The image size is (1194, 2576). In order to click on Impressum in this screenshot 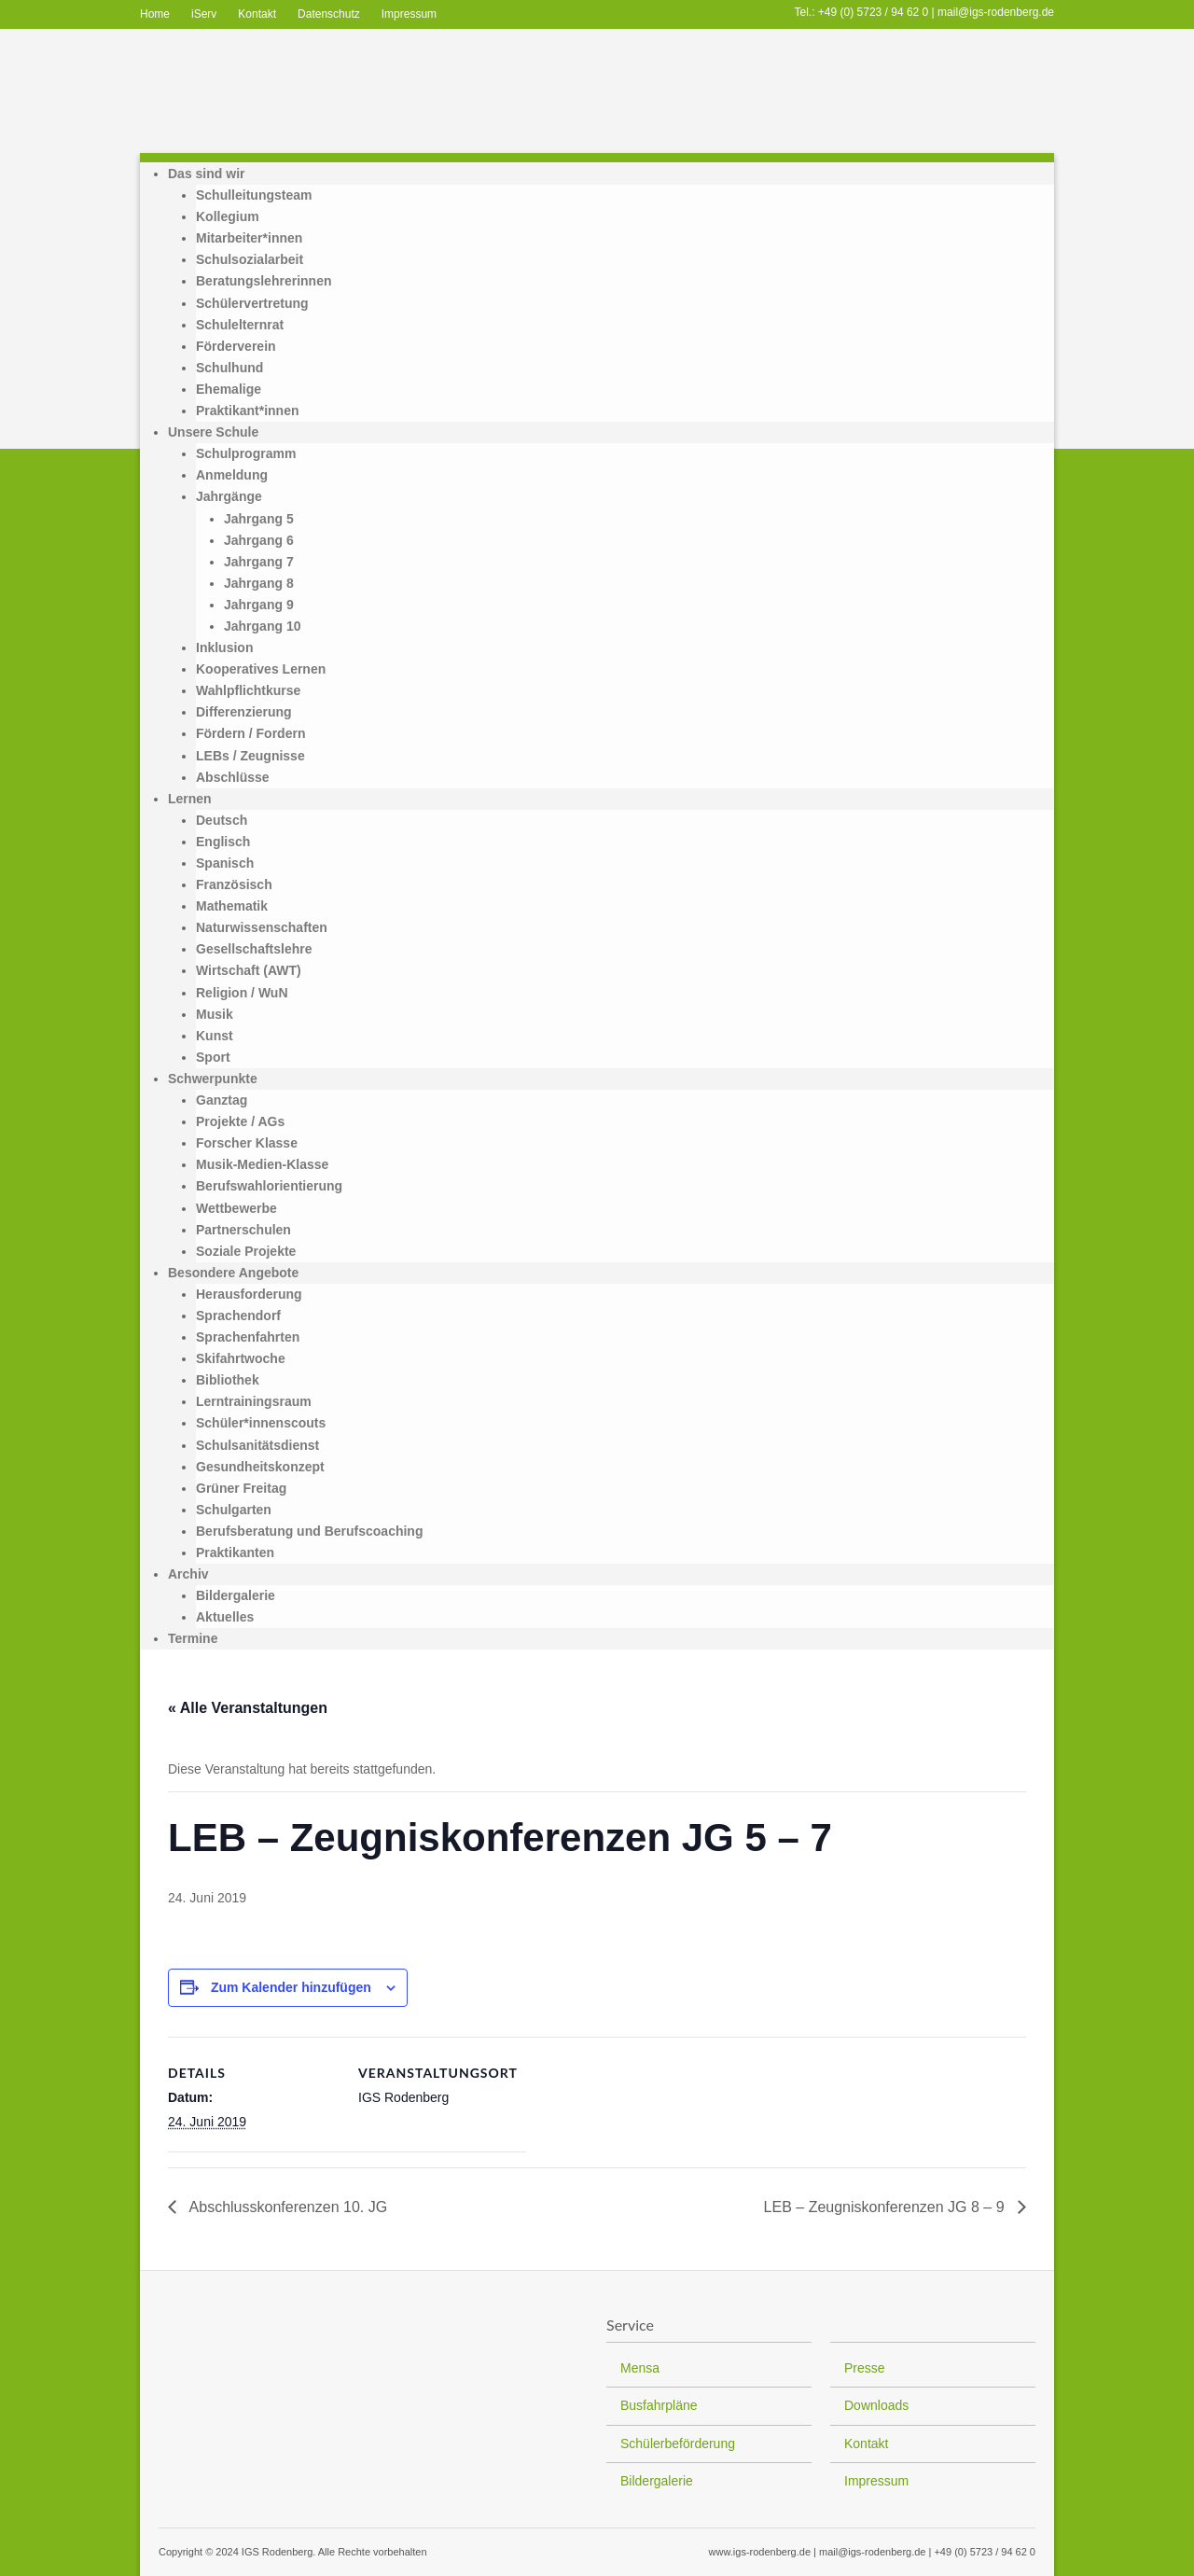, I will do `click(409, 14)`.